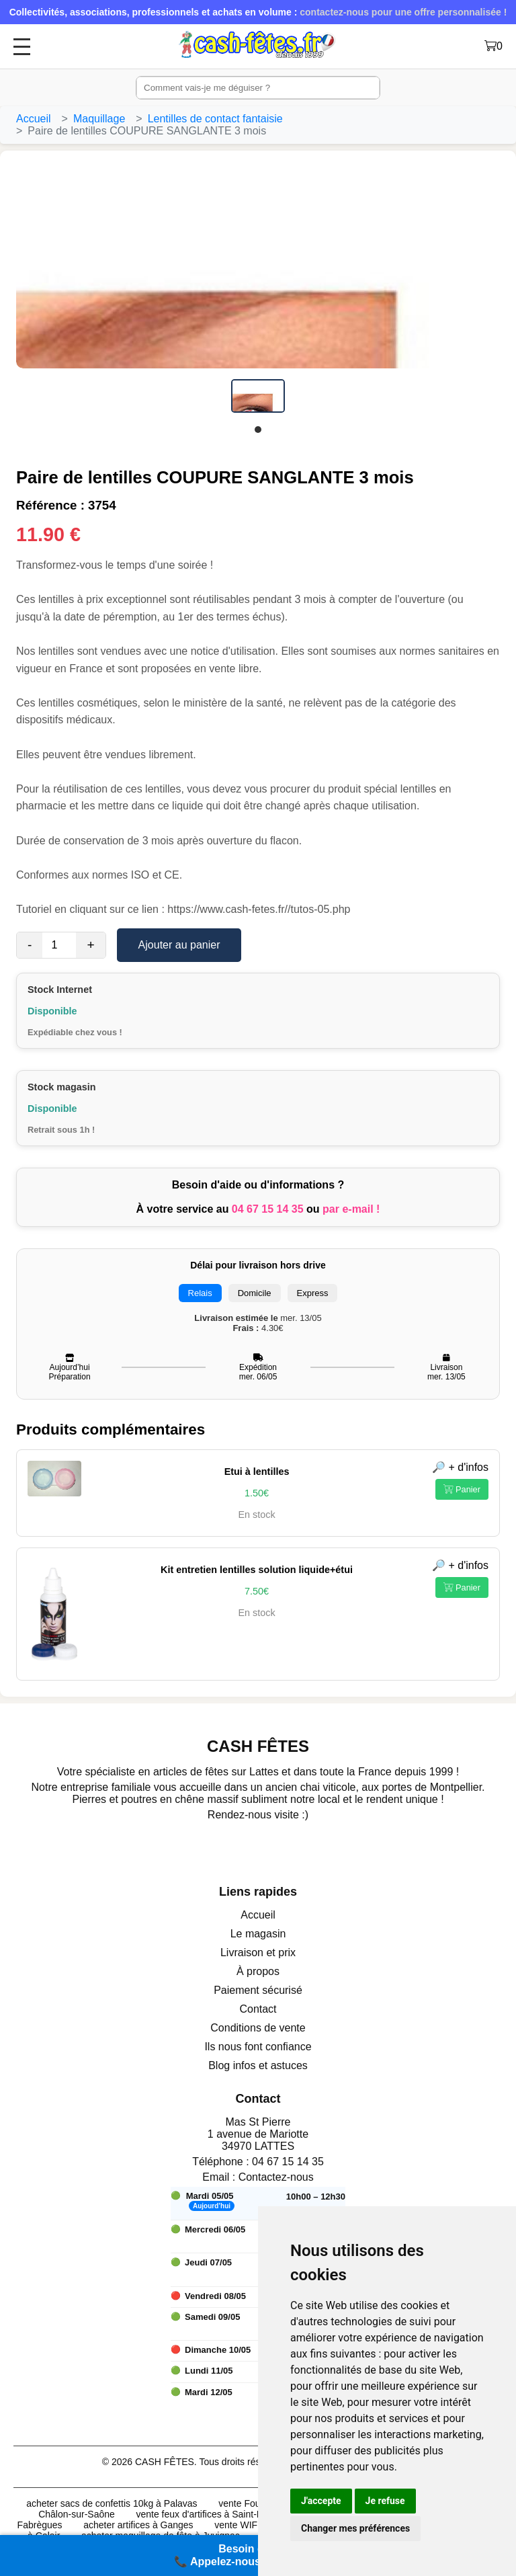  Describe the element at coordinates (258, 2065) in the screenshot. I see `Blog infos et astuces` at that location.